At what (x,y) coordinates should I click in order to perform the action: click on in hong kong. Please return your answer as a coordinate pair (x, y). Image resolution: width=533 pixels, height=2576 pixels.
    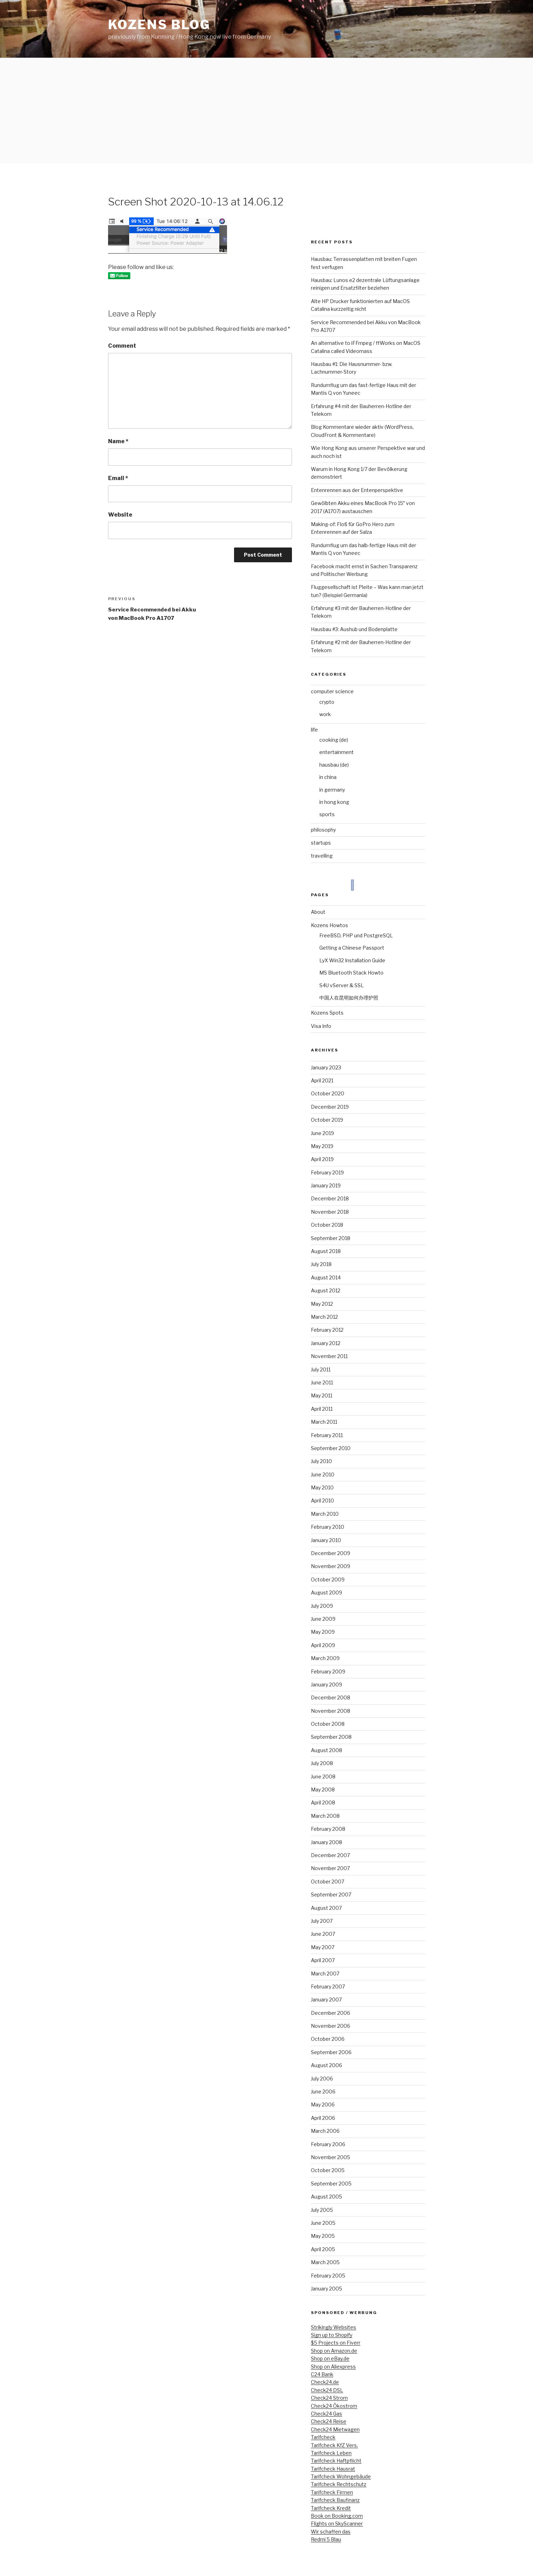
    Looking at the image, I should click on (334, 802).